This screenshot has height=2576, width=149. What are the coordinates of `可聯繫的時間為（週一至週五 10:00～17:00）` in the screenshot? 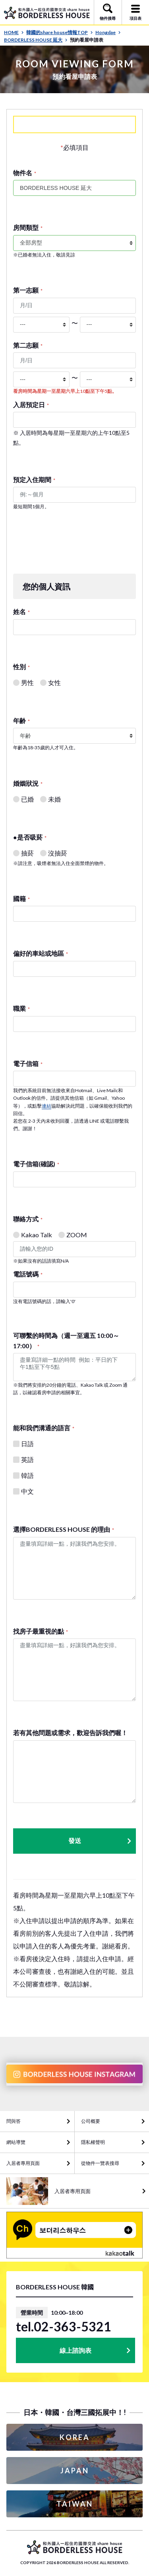 It's located at (66, 1340).